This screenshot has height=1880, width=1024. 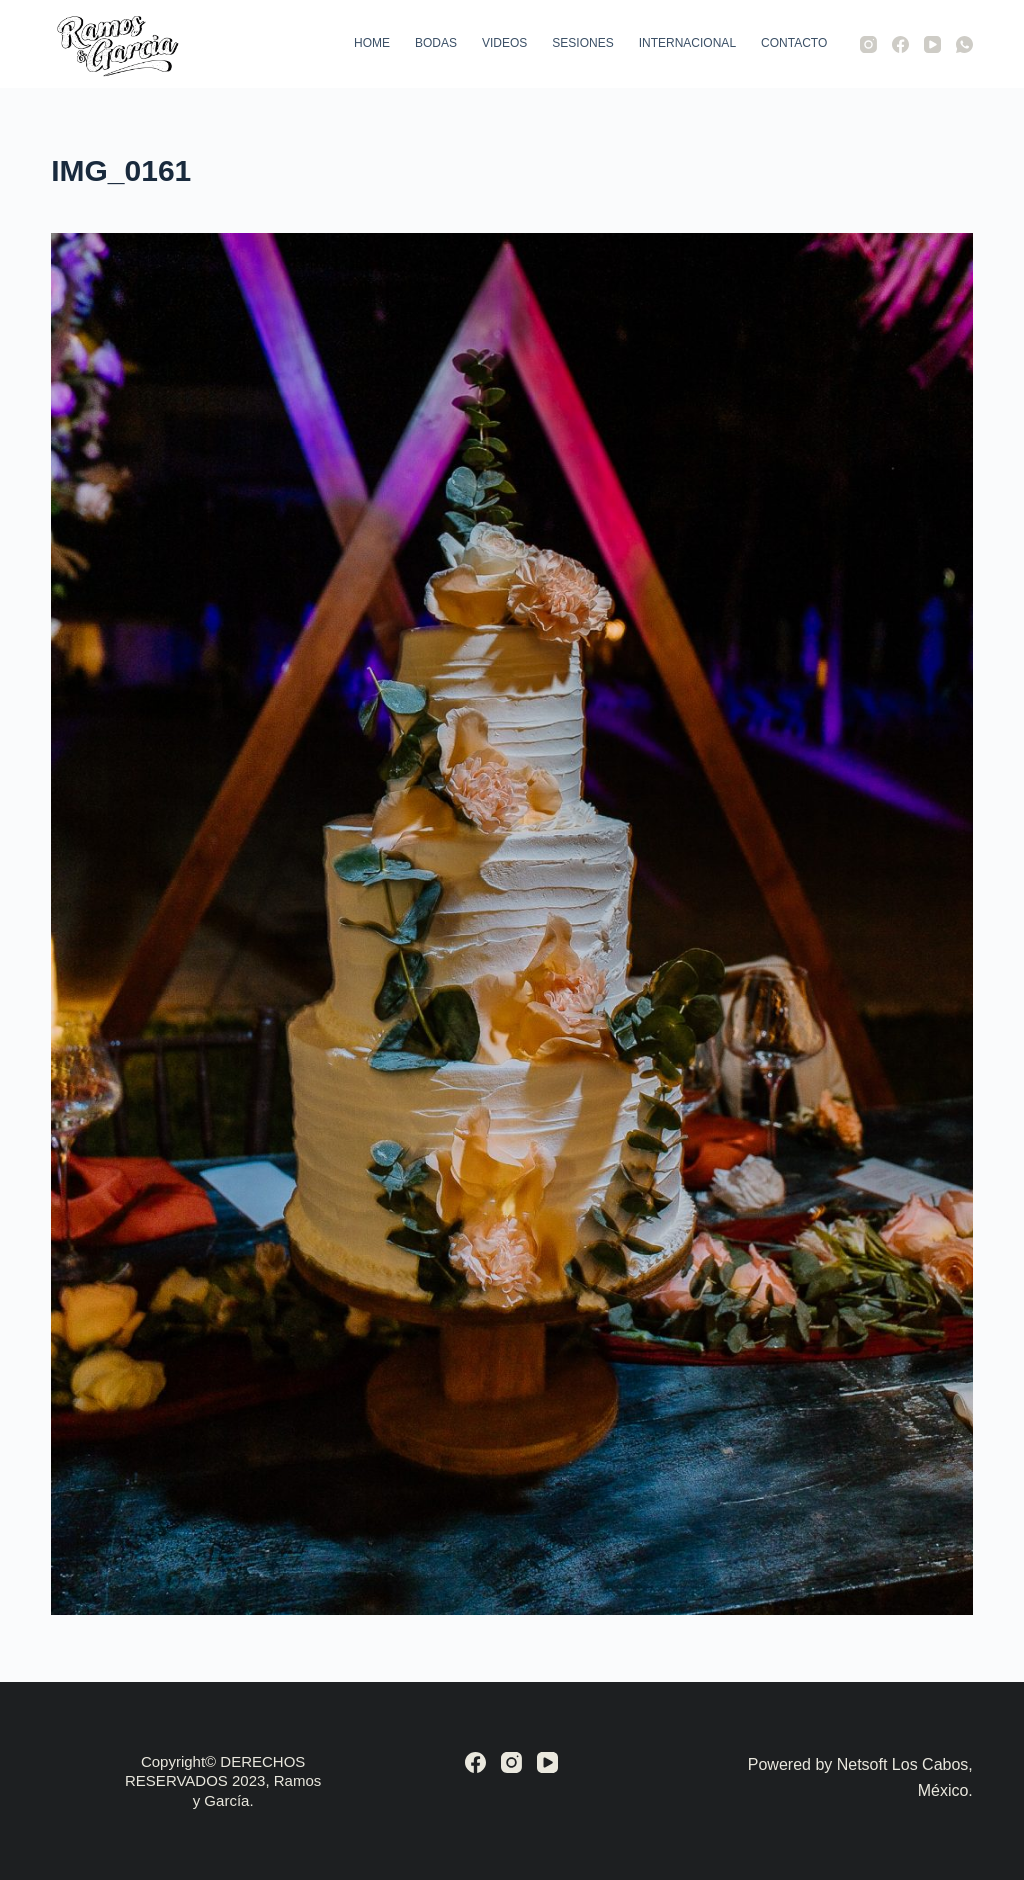 I want to click on Contacto, so click(x=794, y=43).